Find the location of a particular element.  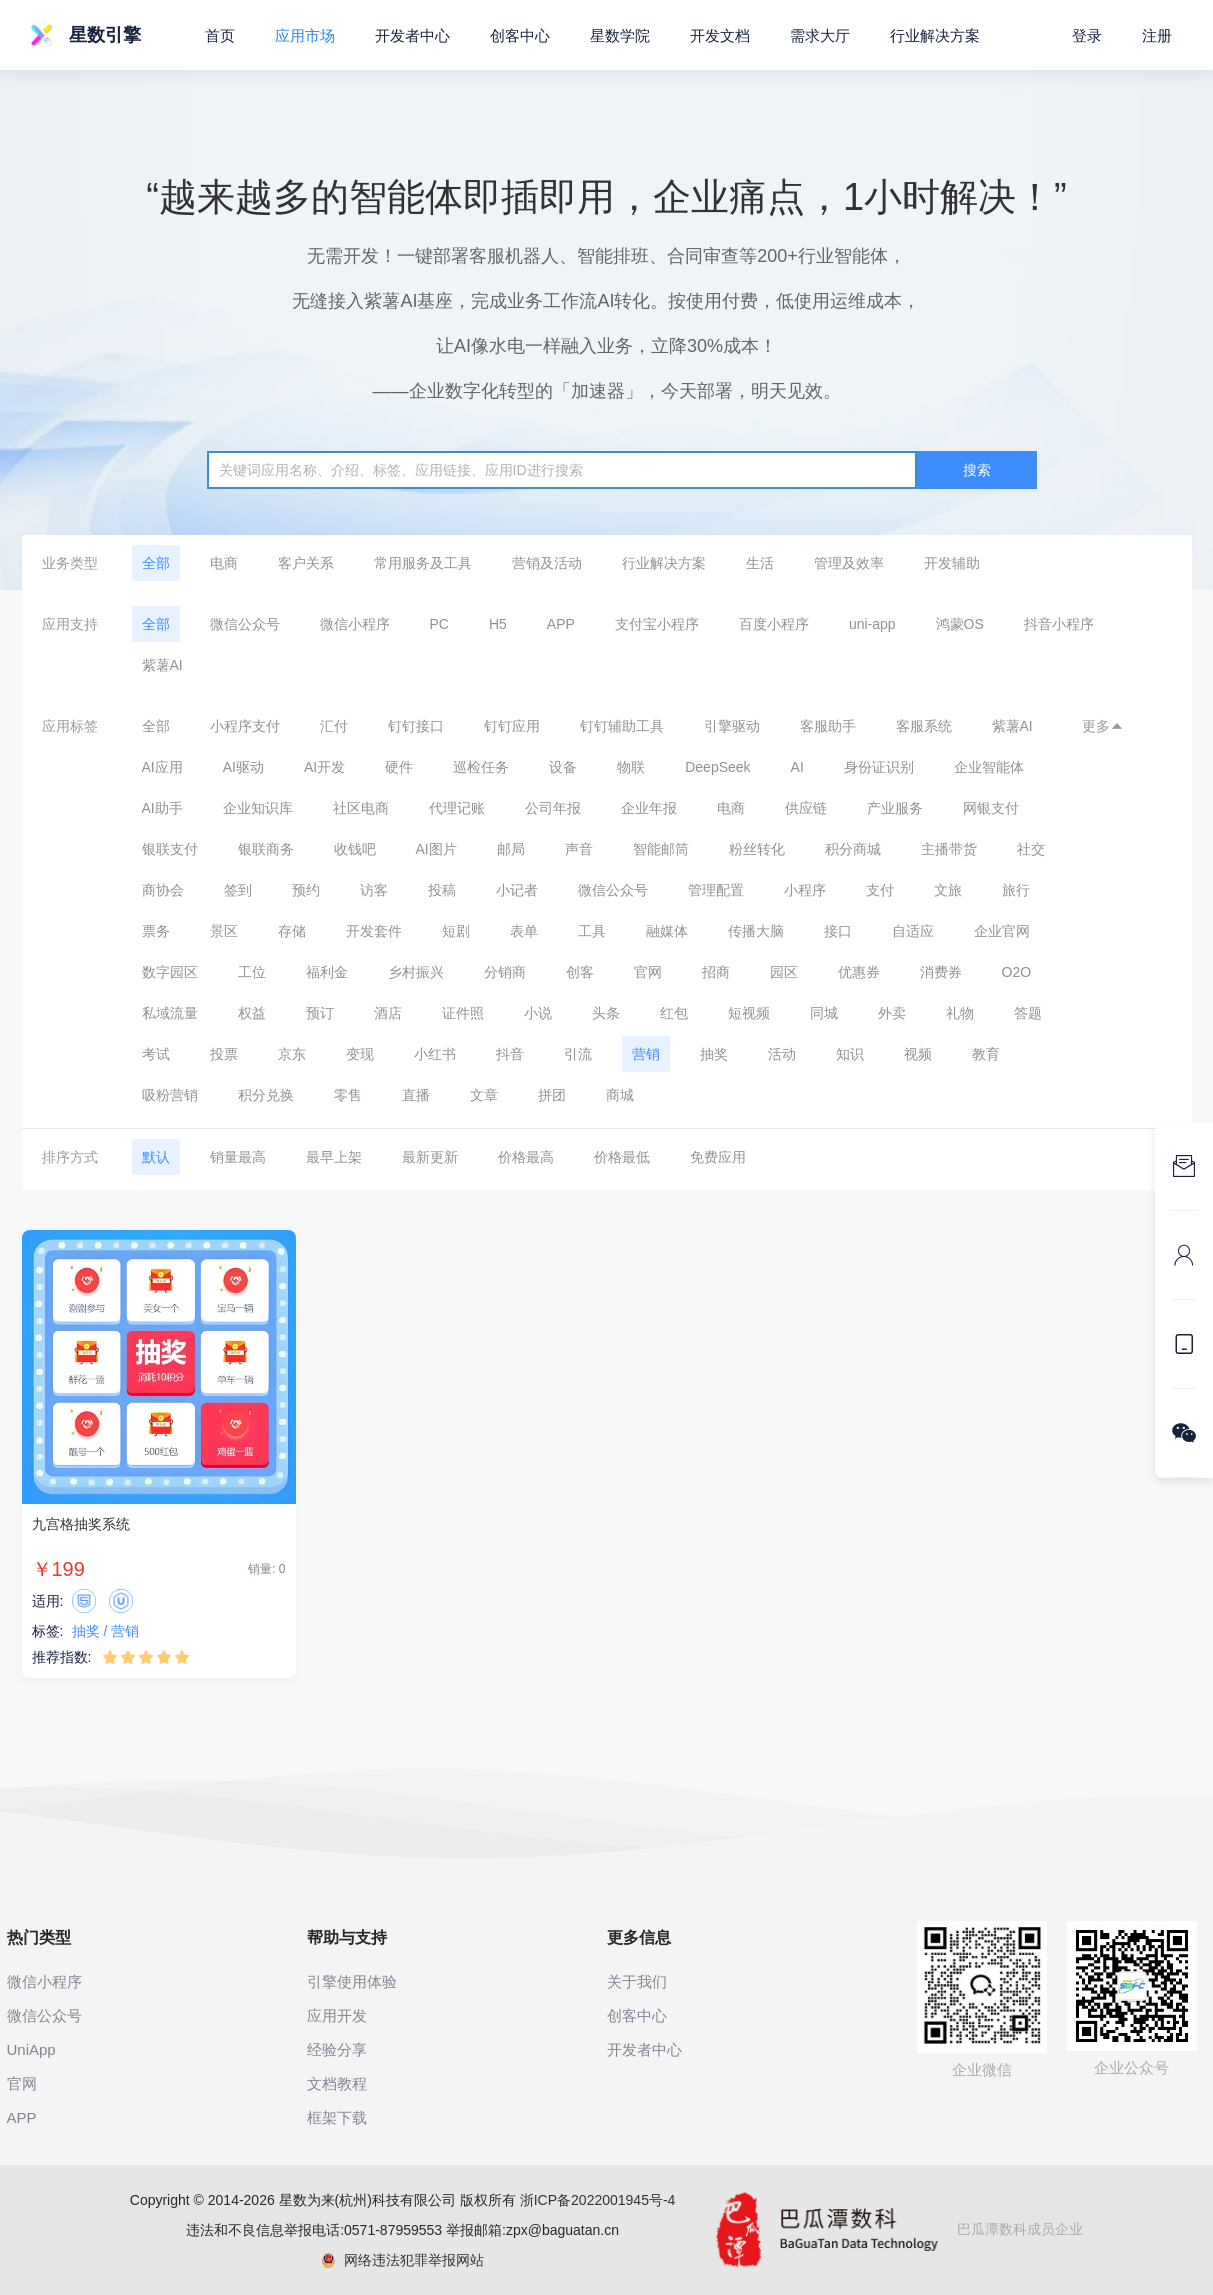

支付宝小程序 is located at coordinates (657, 624).